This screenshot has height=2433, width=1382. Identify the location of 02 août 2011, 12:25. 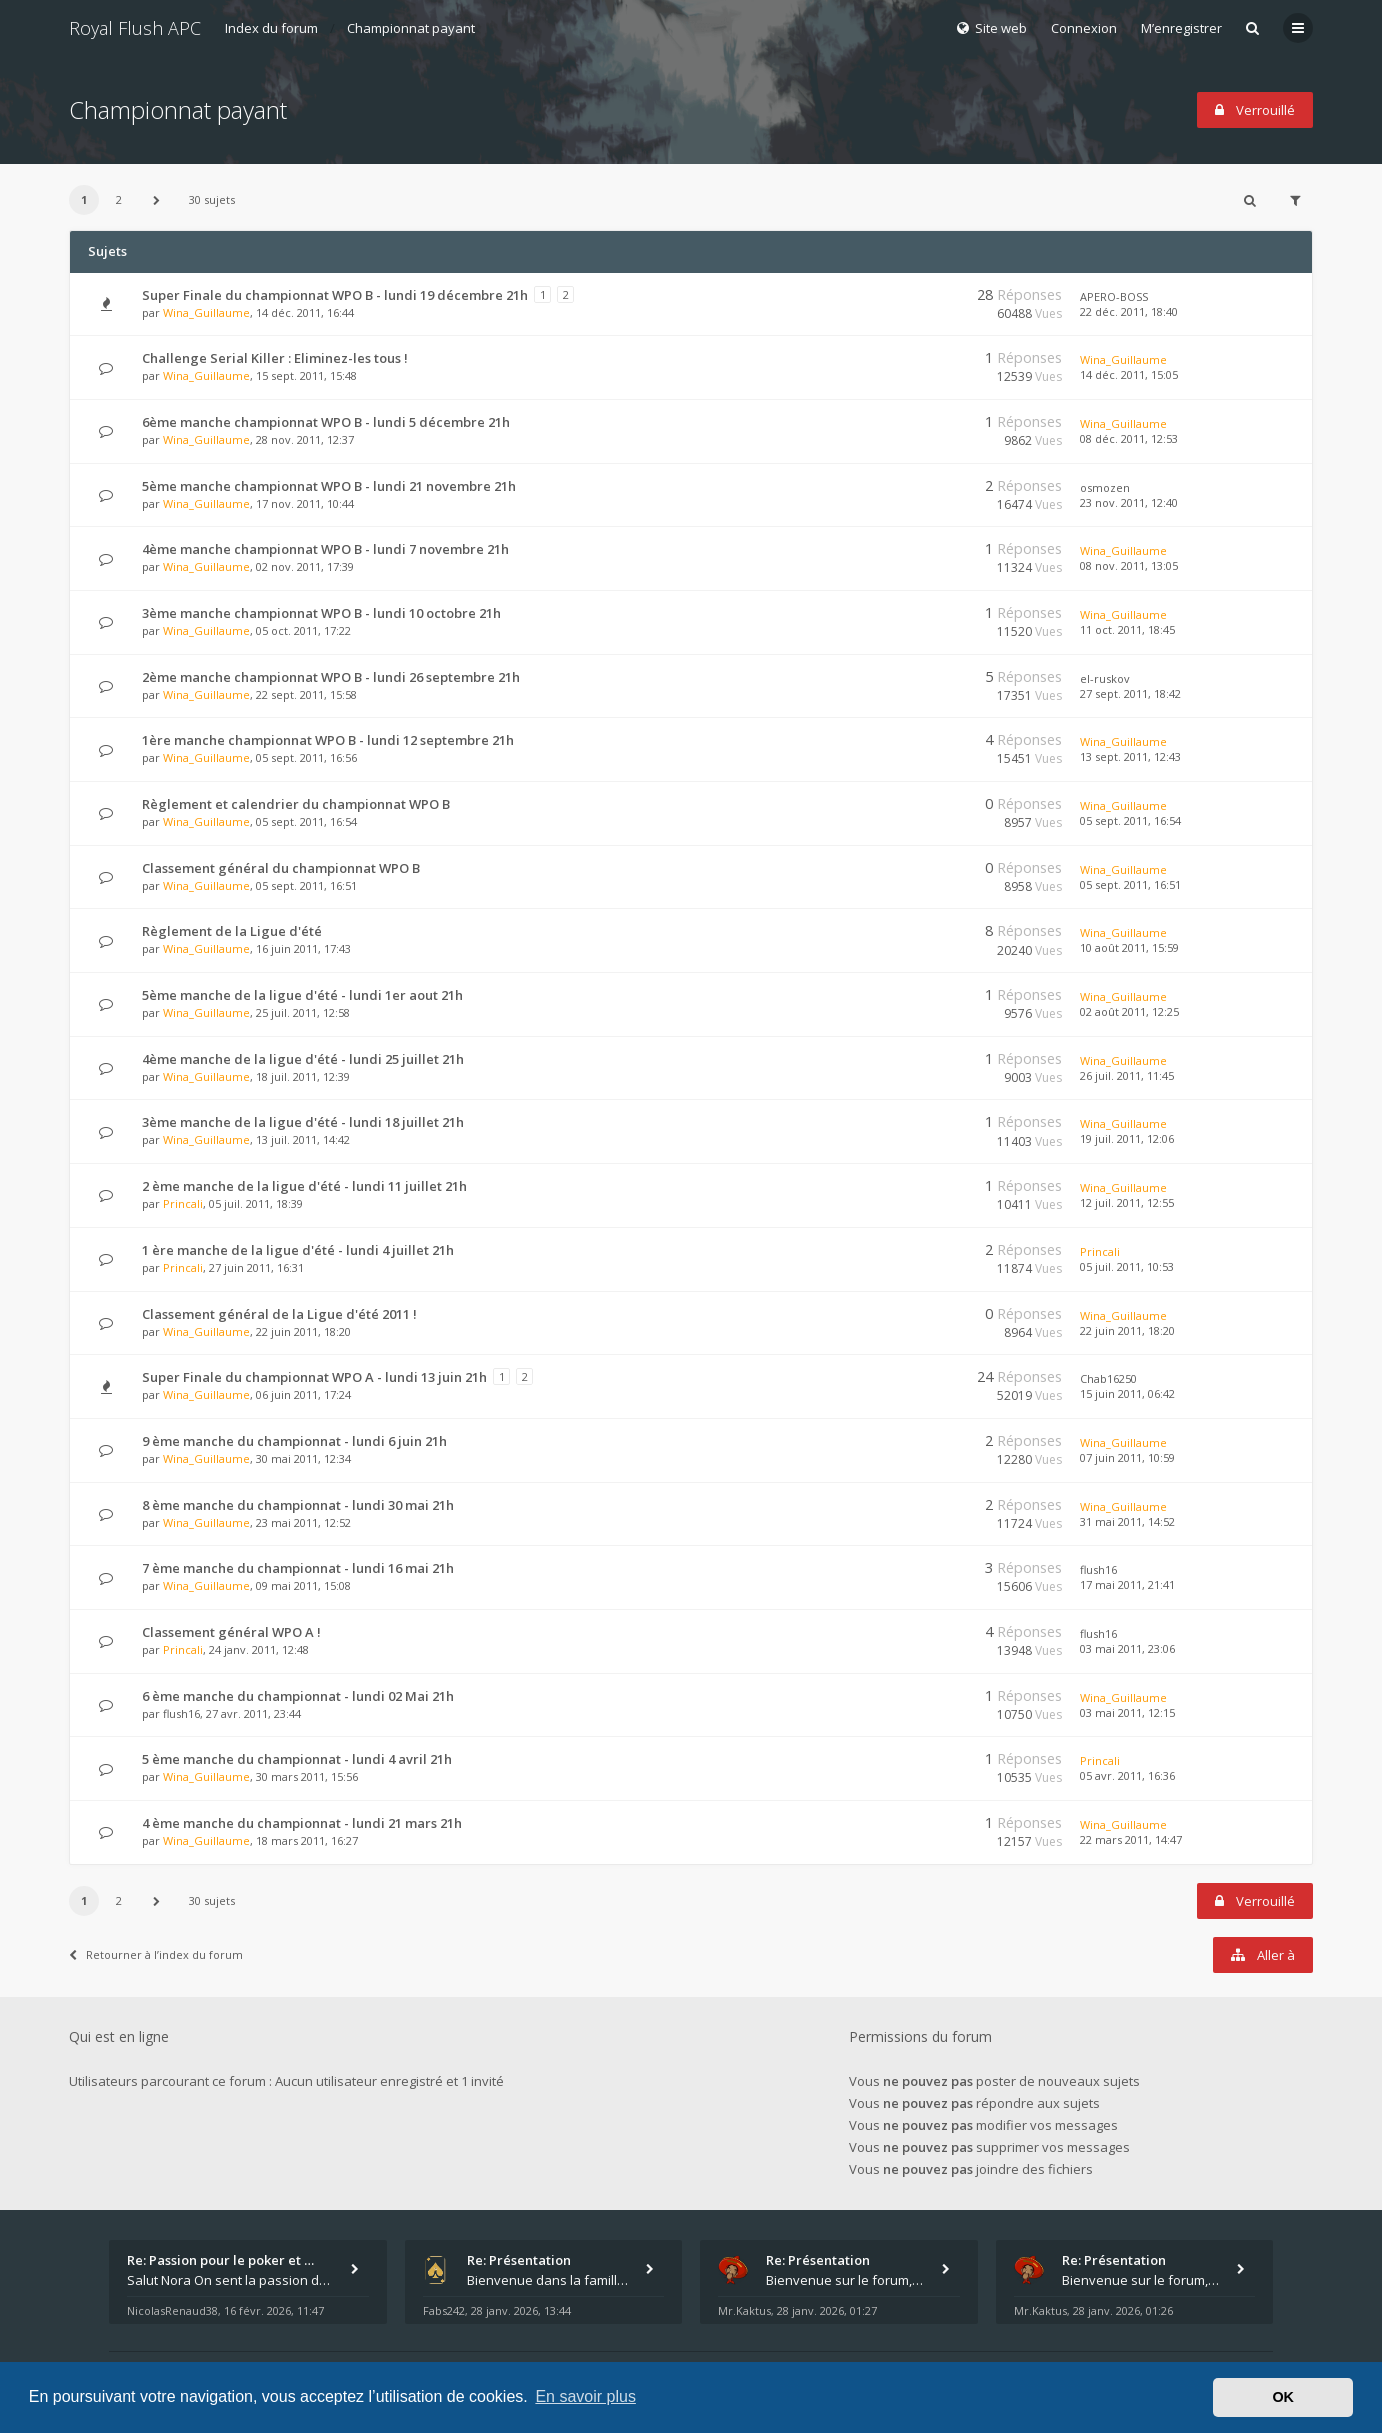
(1129, 1011).